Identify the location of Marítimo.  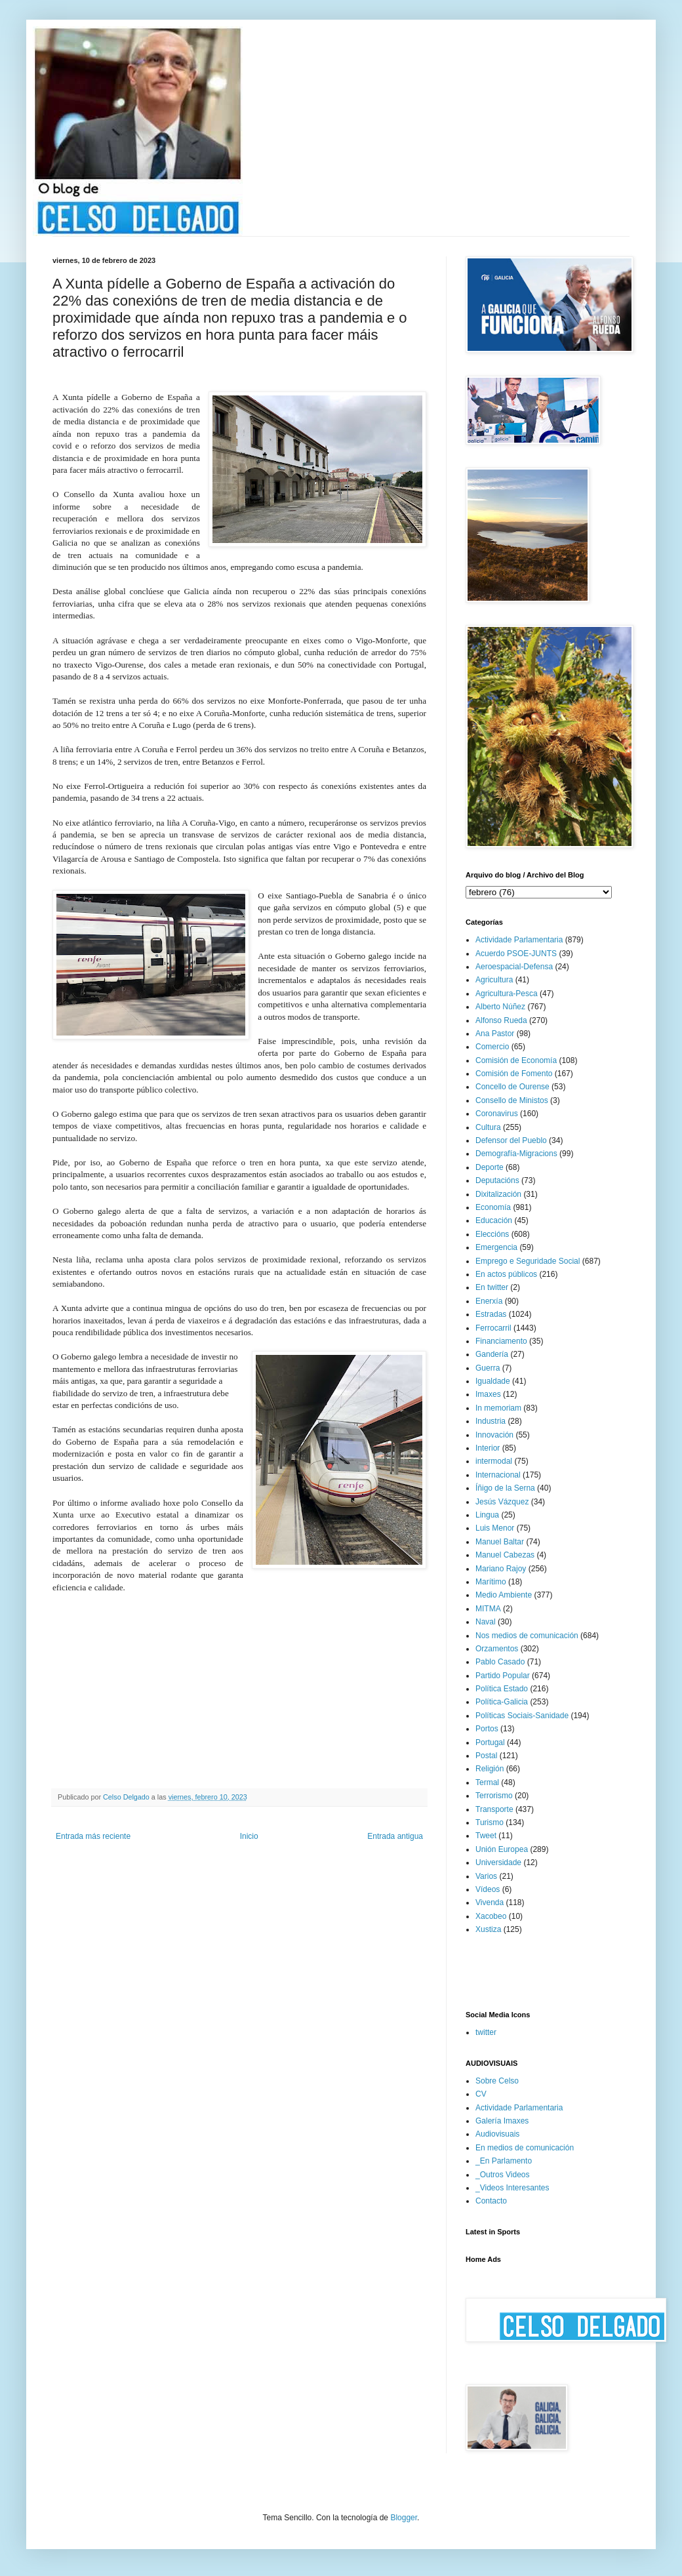
(490, 1581).